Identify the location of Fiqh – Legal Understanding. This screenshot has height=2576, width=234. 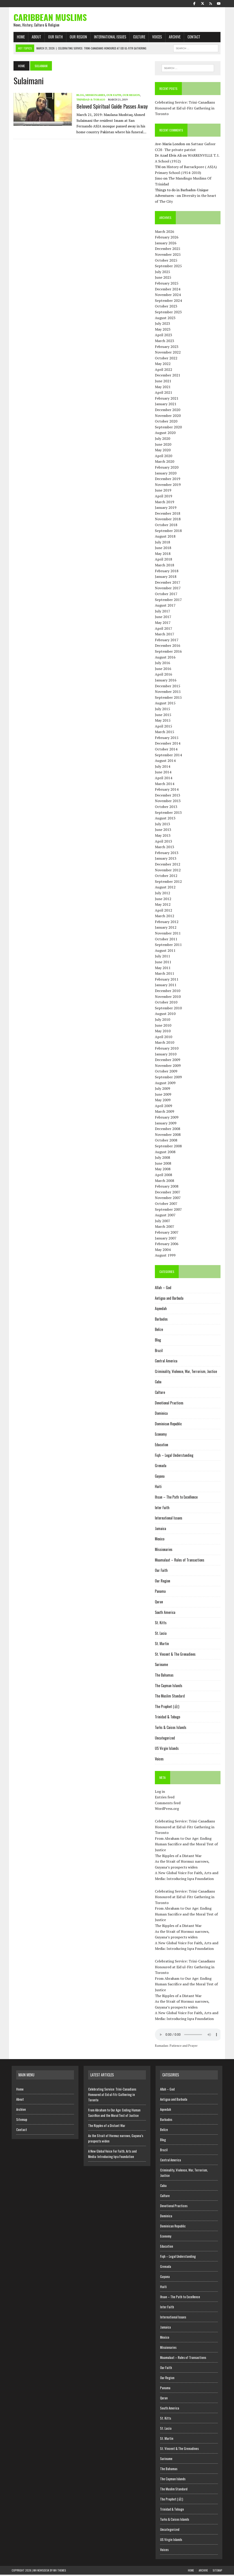
(175, 1456).